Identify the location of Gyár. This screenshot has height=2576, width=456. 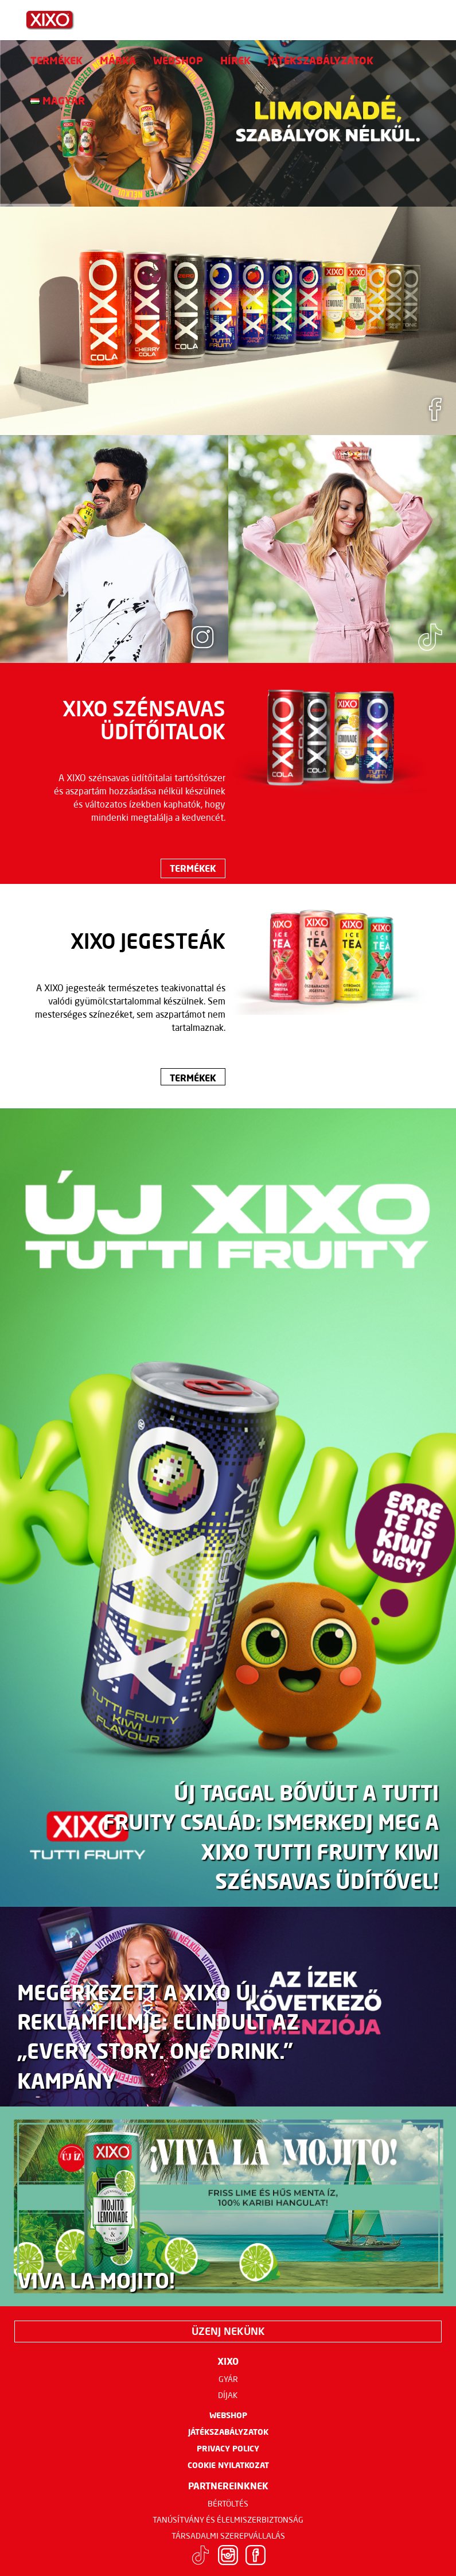
(228, 2379).